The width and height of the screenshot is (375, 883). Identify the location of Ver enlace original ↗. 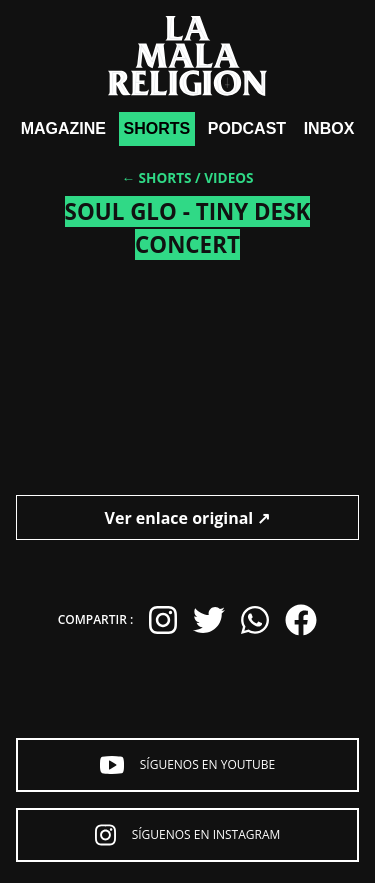
(188, 518).